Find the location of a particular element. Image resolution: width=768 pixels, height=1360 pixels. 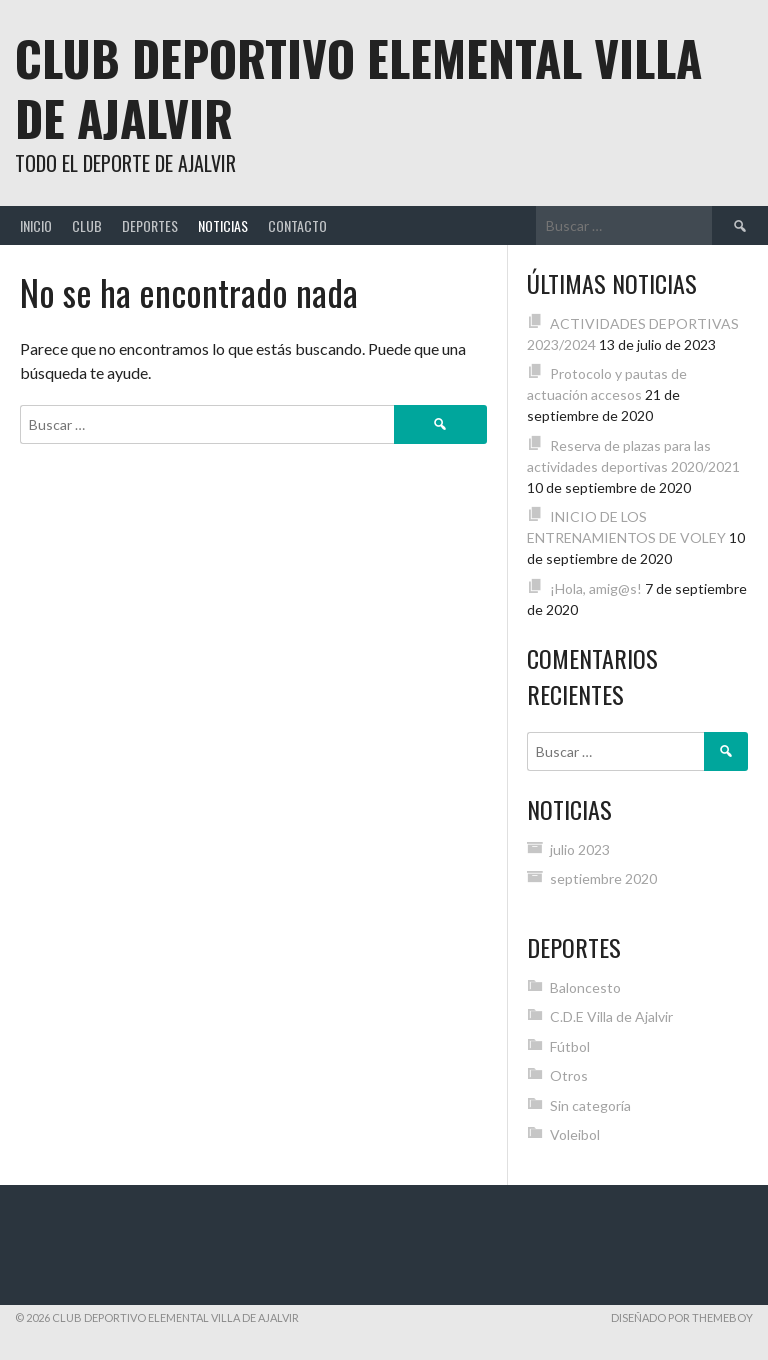

¡Hola, amig@s! is located at coordinates (596, 588).